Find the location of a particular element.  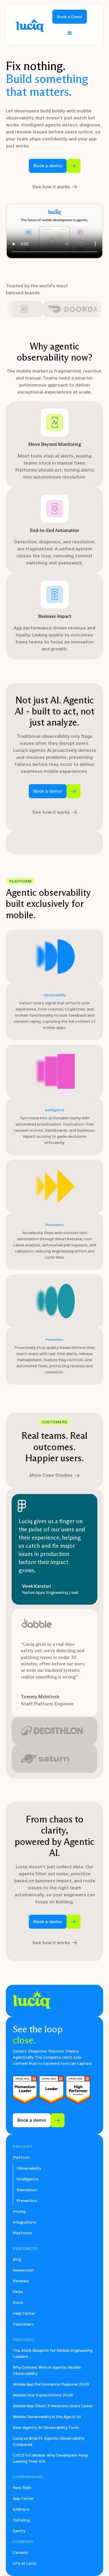

FAQs is located at coordinates (18, 2291).